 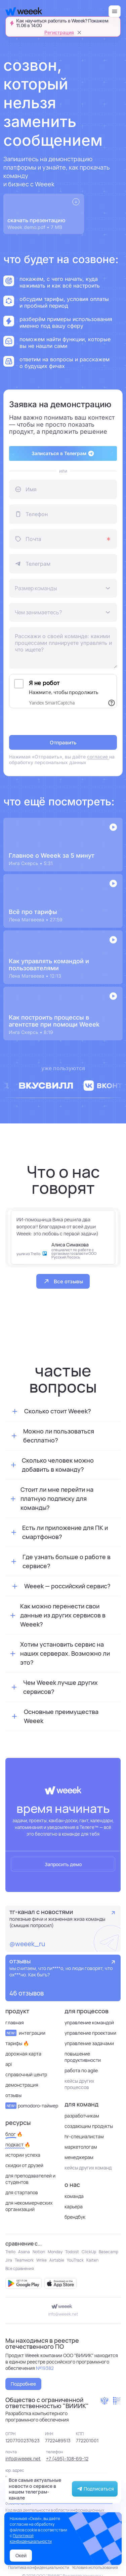 What do you see at coordinates (14, 2134) in the screenshot?
I see `Блог 🔥` at bounding box center [14, 2134].